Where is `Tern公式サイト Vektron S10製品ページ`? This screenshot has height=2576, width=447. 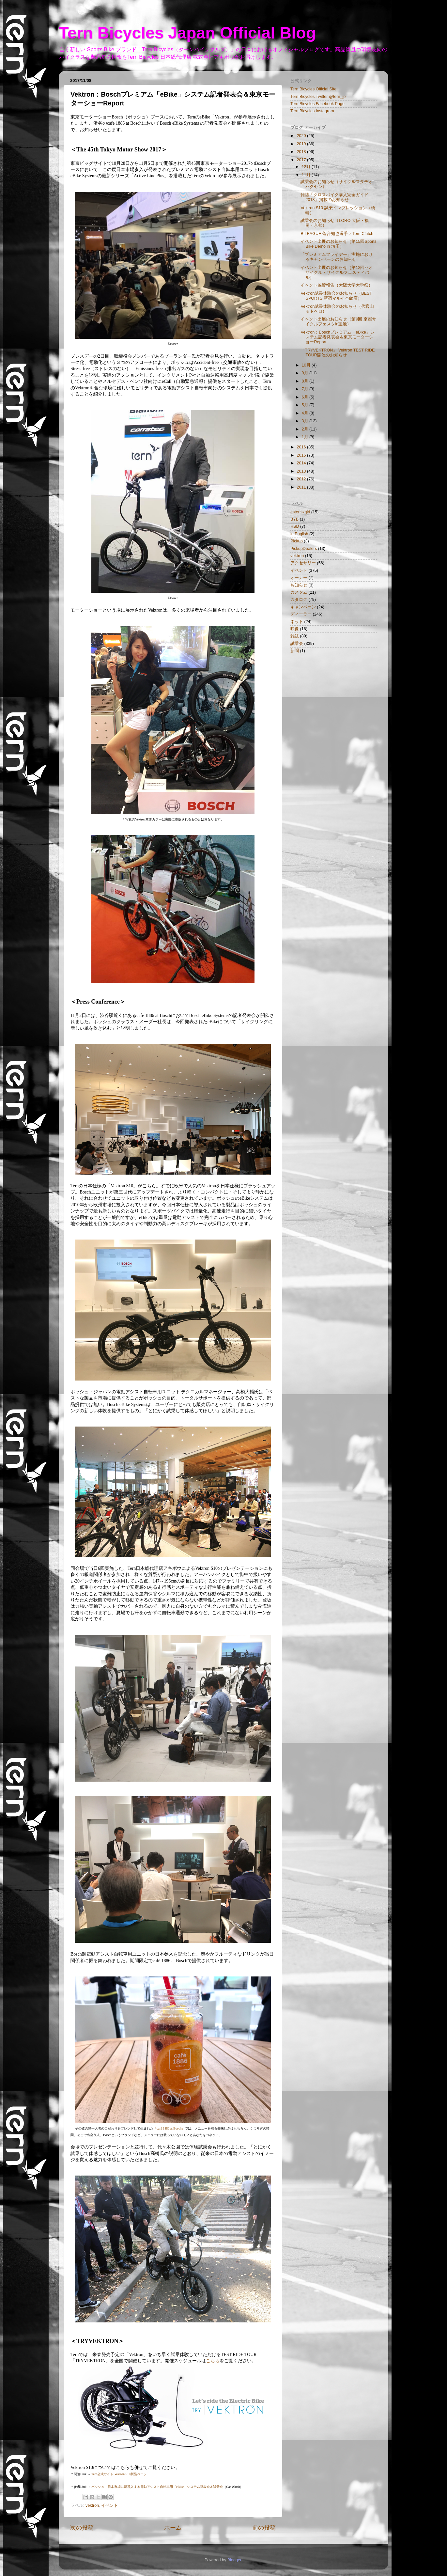 Tern公式サイト Vektron S10製品ページ is located at coordinates (119, 2474).